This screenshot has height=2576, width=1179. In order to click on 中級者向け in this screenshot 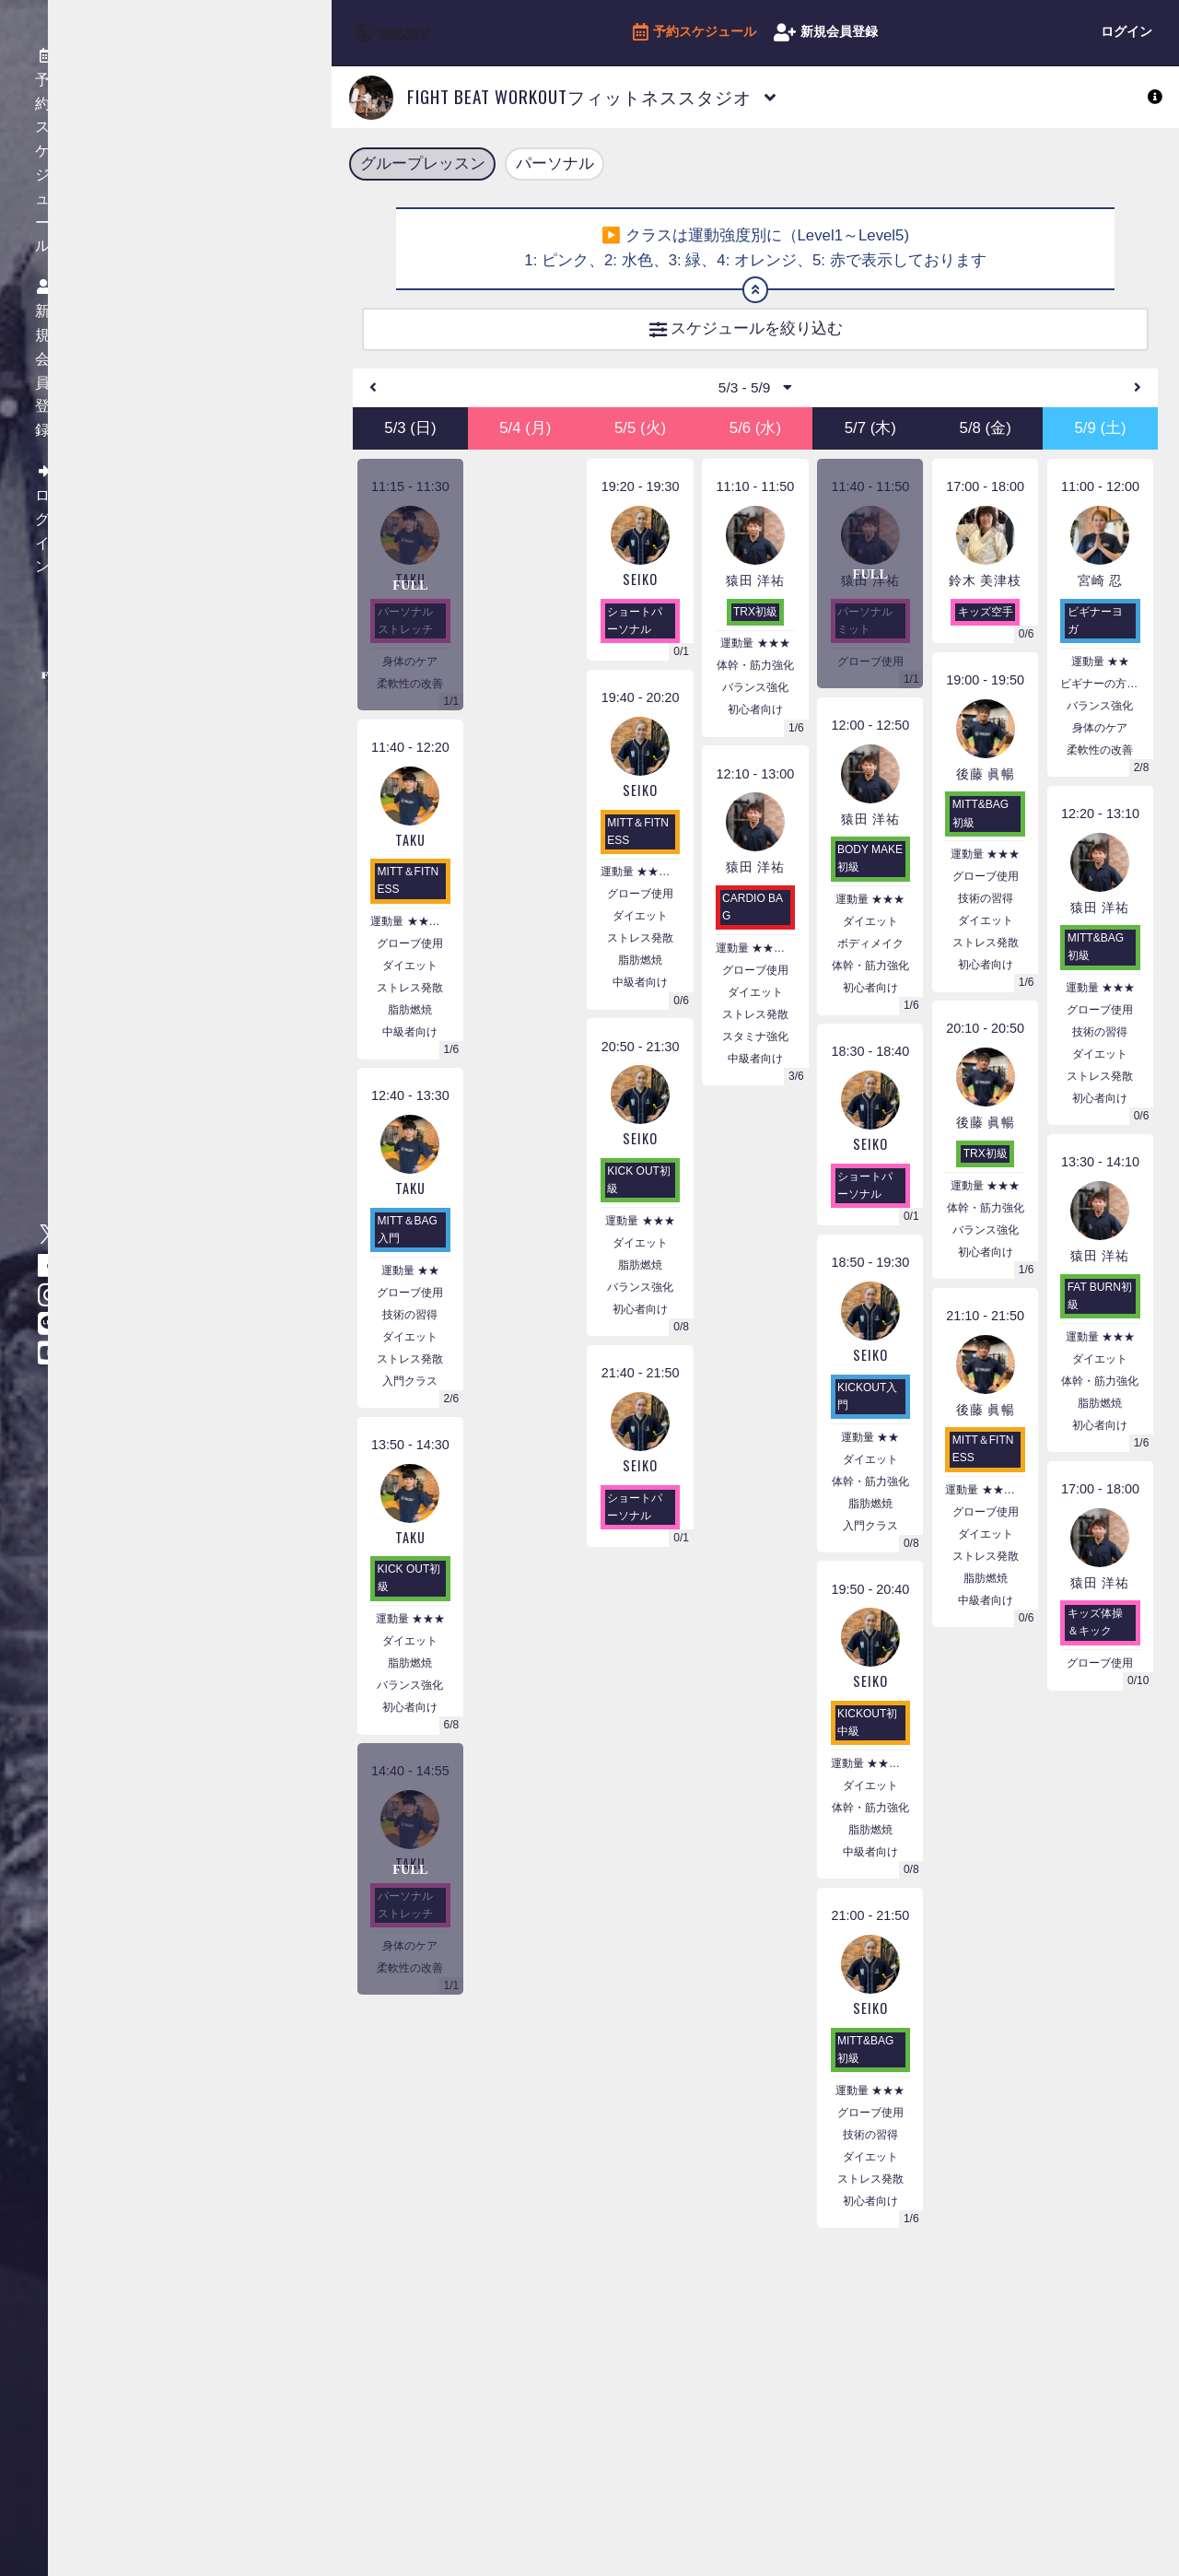, I will do `click(410, 1046)`.